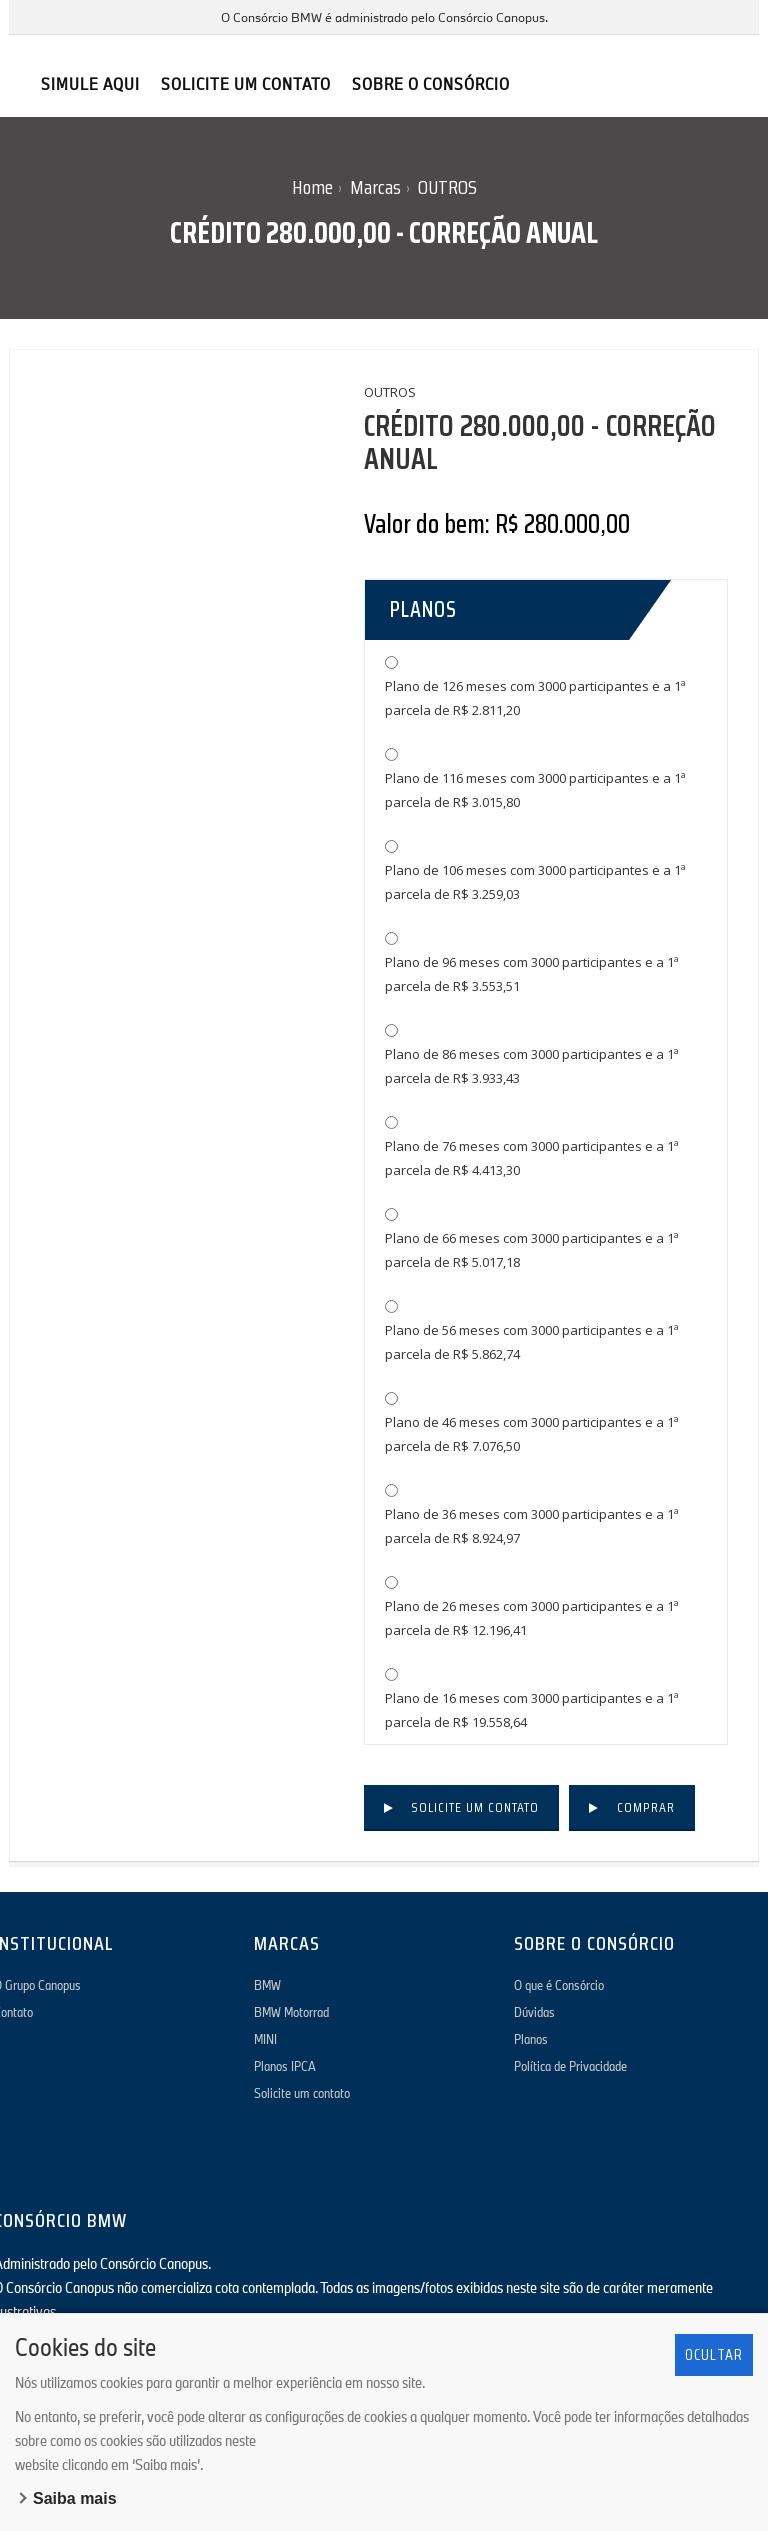  Describe the element at coordinates (267, 1985) in the screenshot. I see `BMW` at that location.